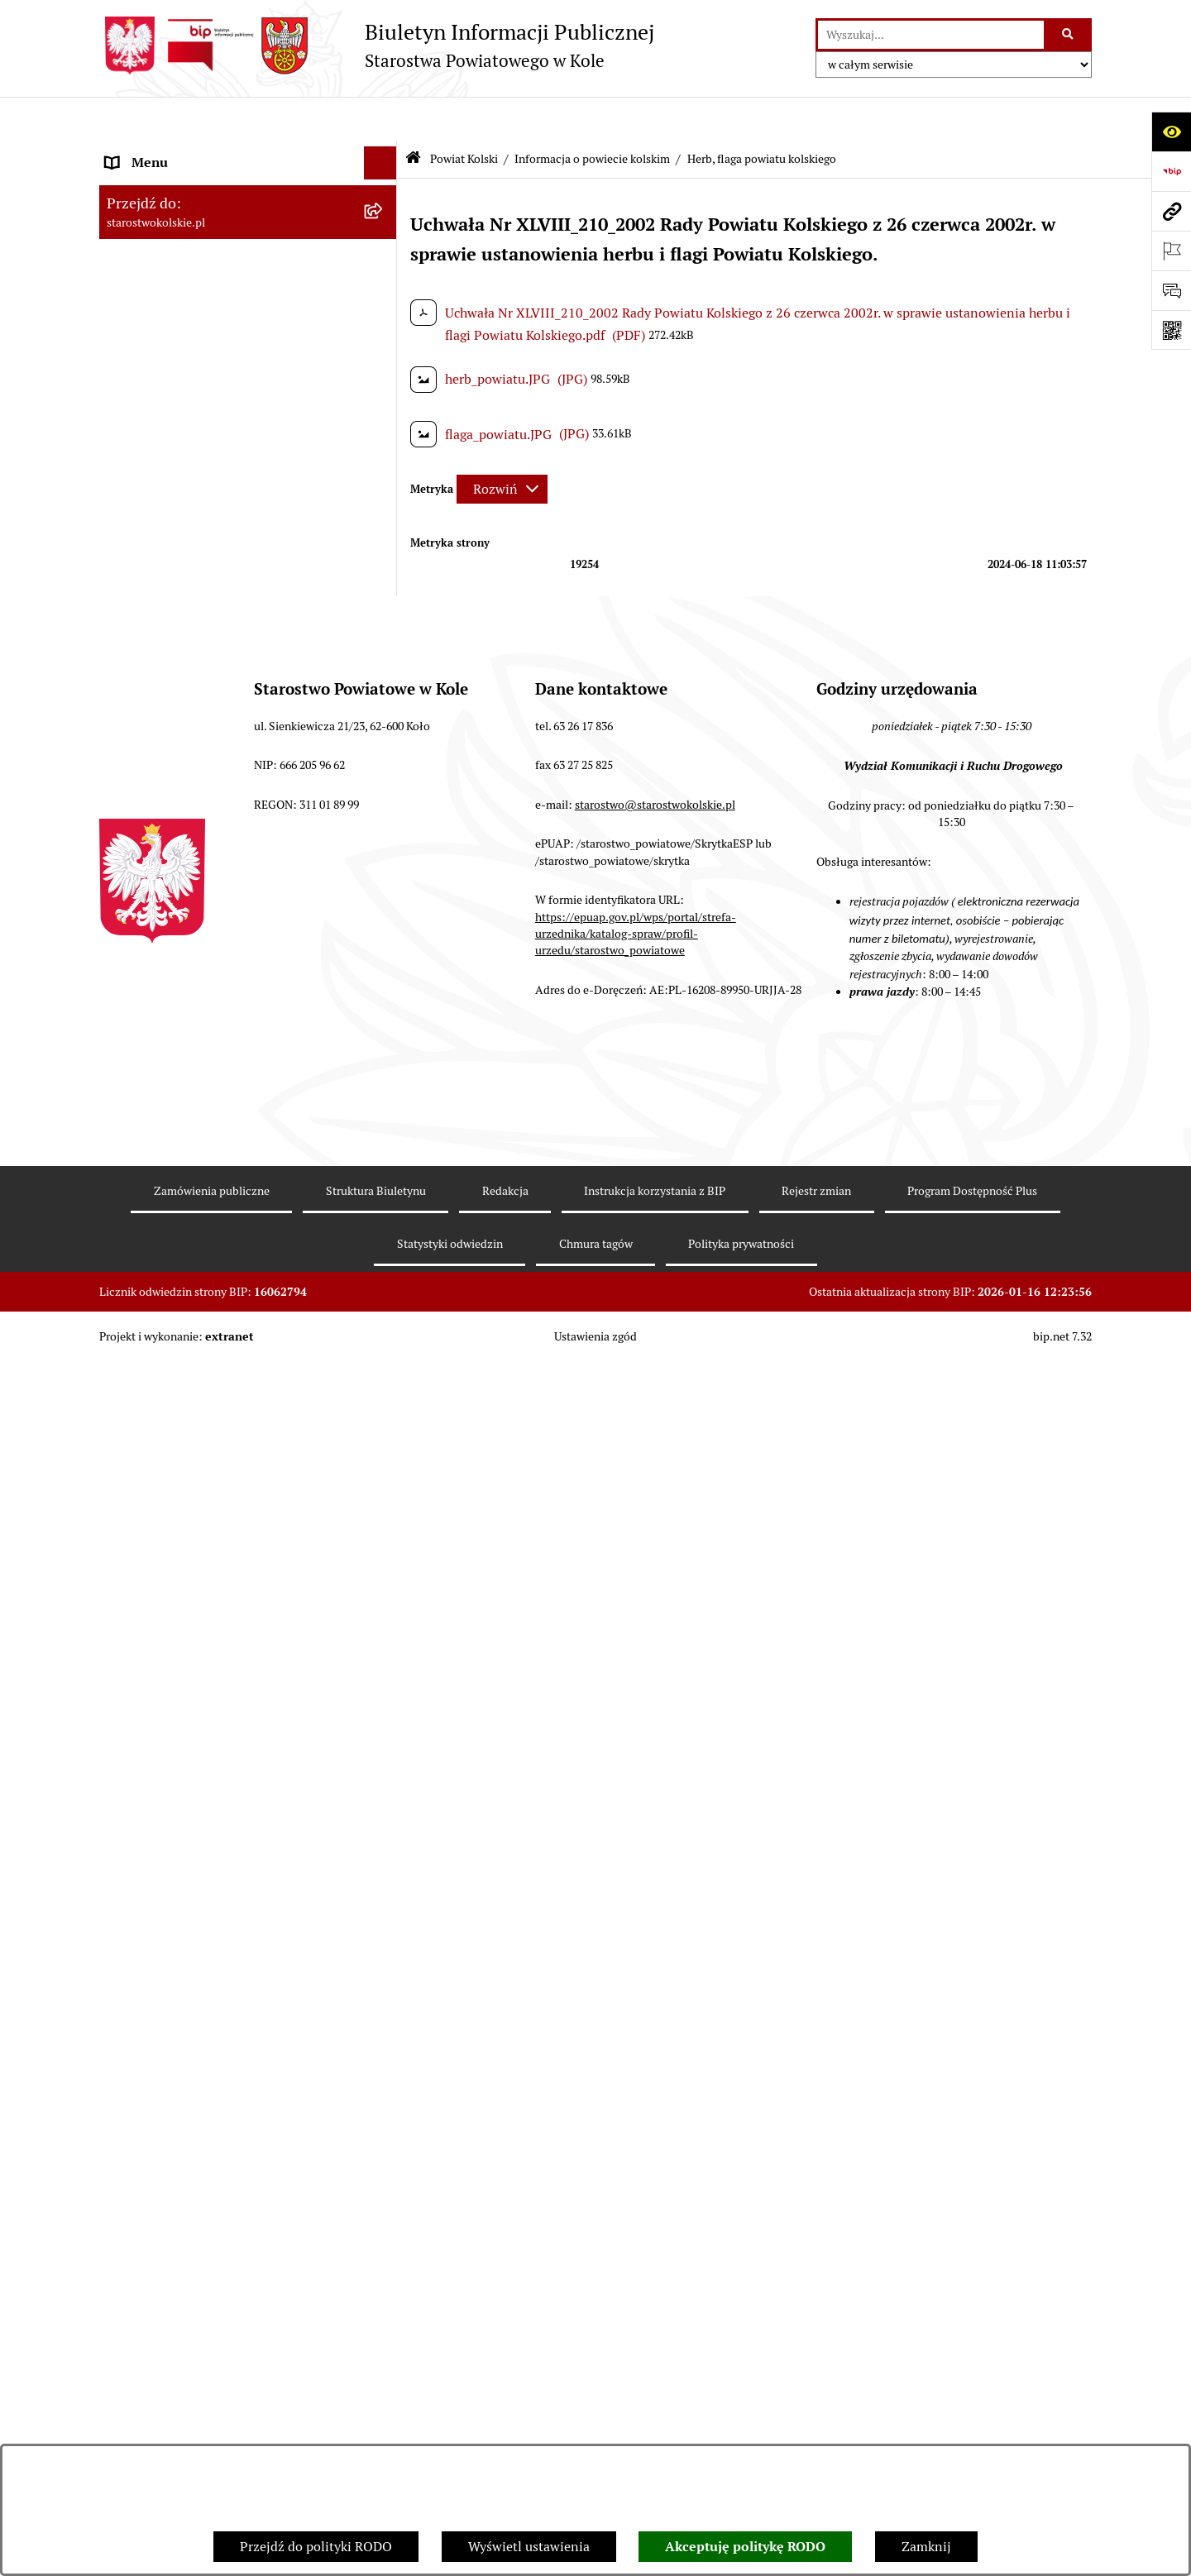 Image resolution: width=1191 pixels, height=2576 pixels. Describe the element at coordinates (384, 966) in the screenshot. I see `[rozwiń: Rada Powiatu Kolskiego]` at that location.